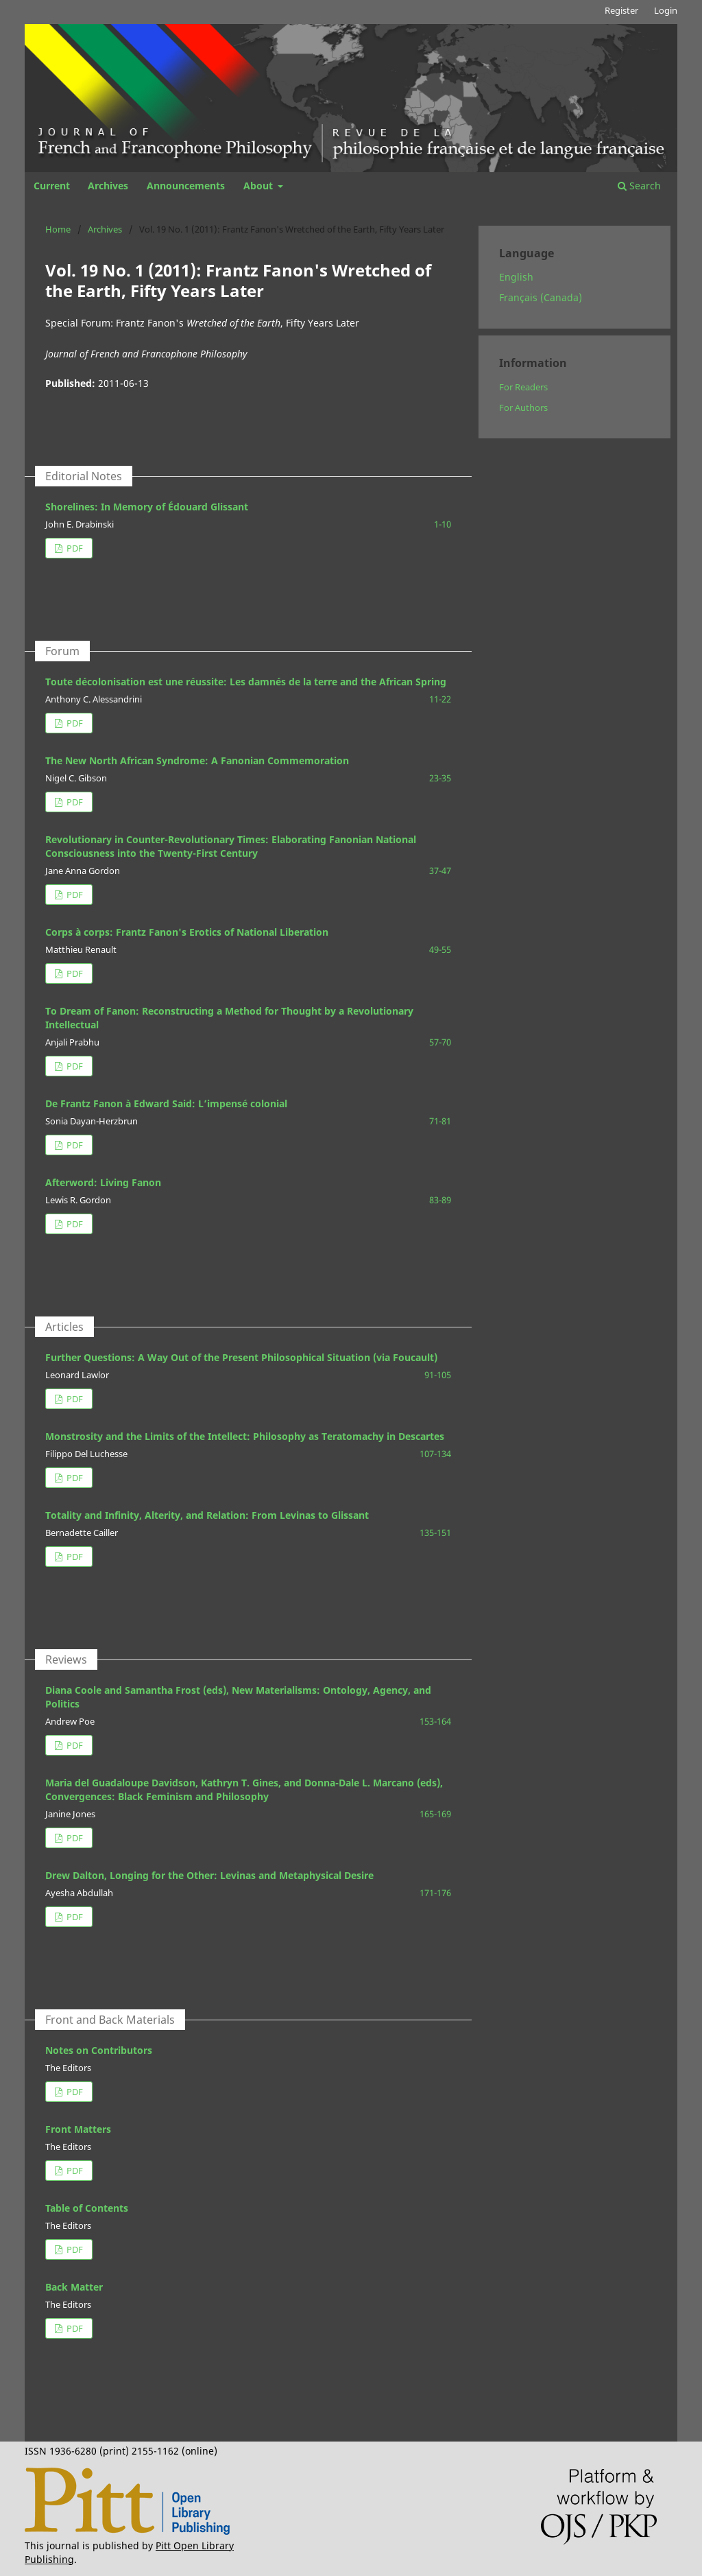  Describe the element at coordinates (245, 681) in the screenshot. I see `Toute décolonisation est une réussite: Les damnés de la terre and the African Spring` at that location.